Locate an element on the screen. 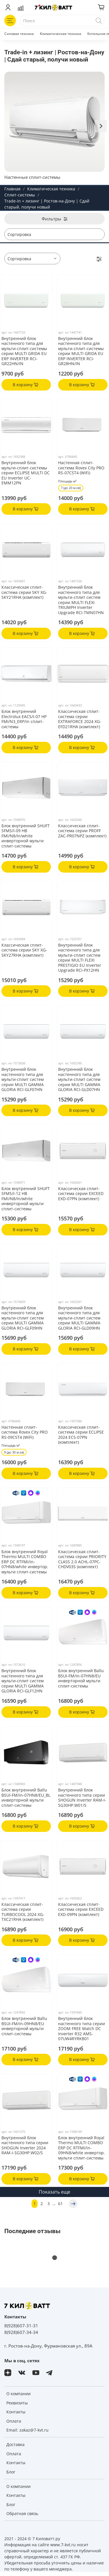  Площадь м² is located at coordinates (67, 481).